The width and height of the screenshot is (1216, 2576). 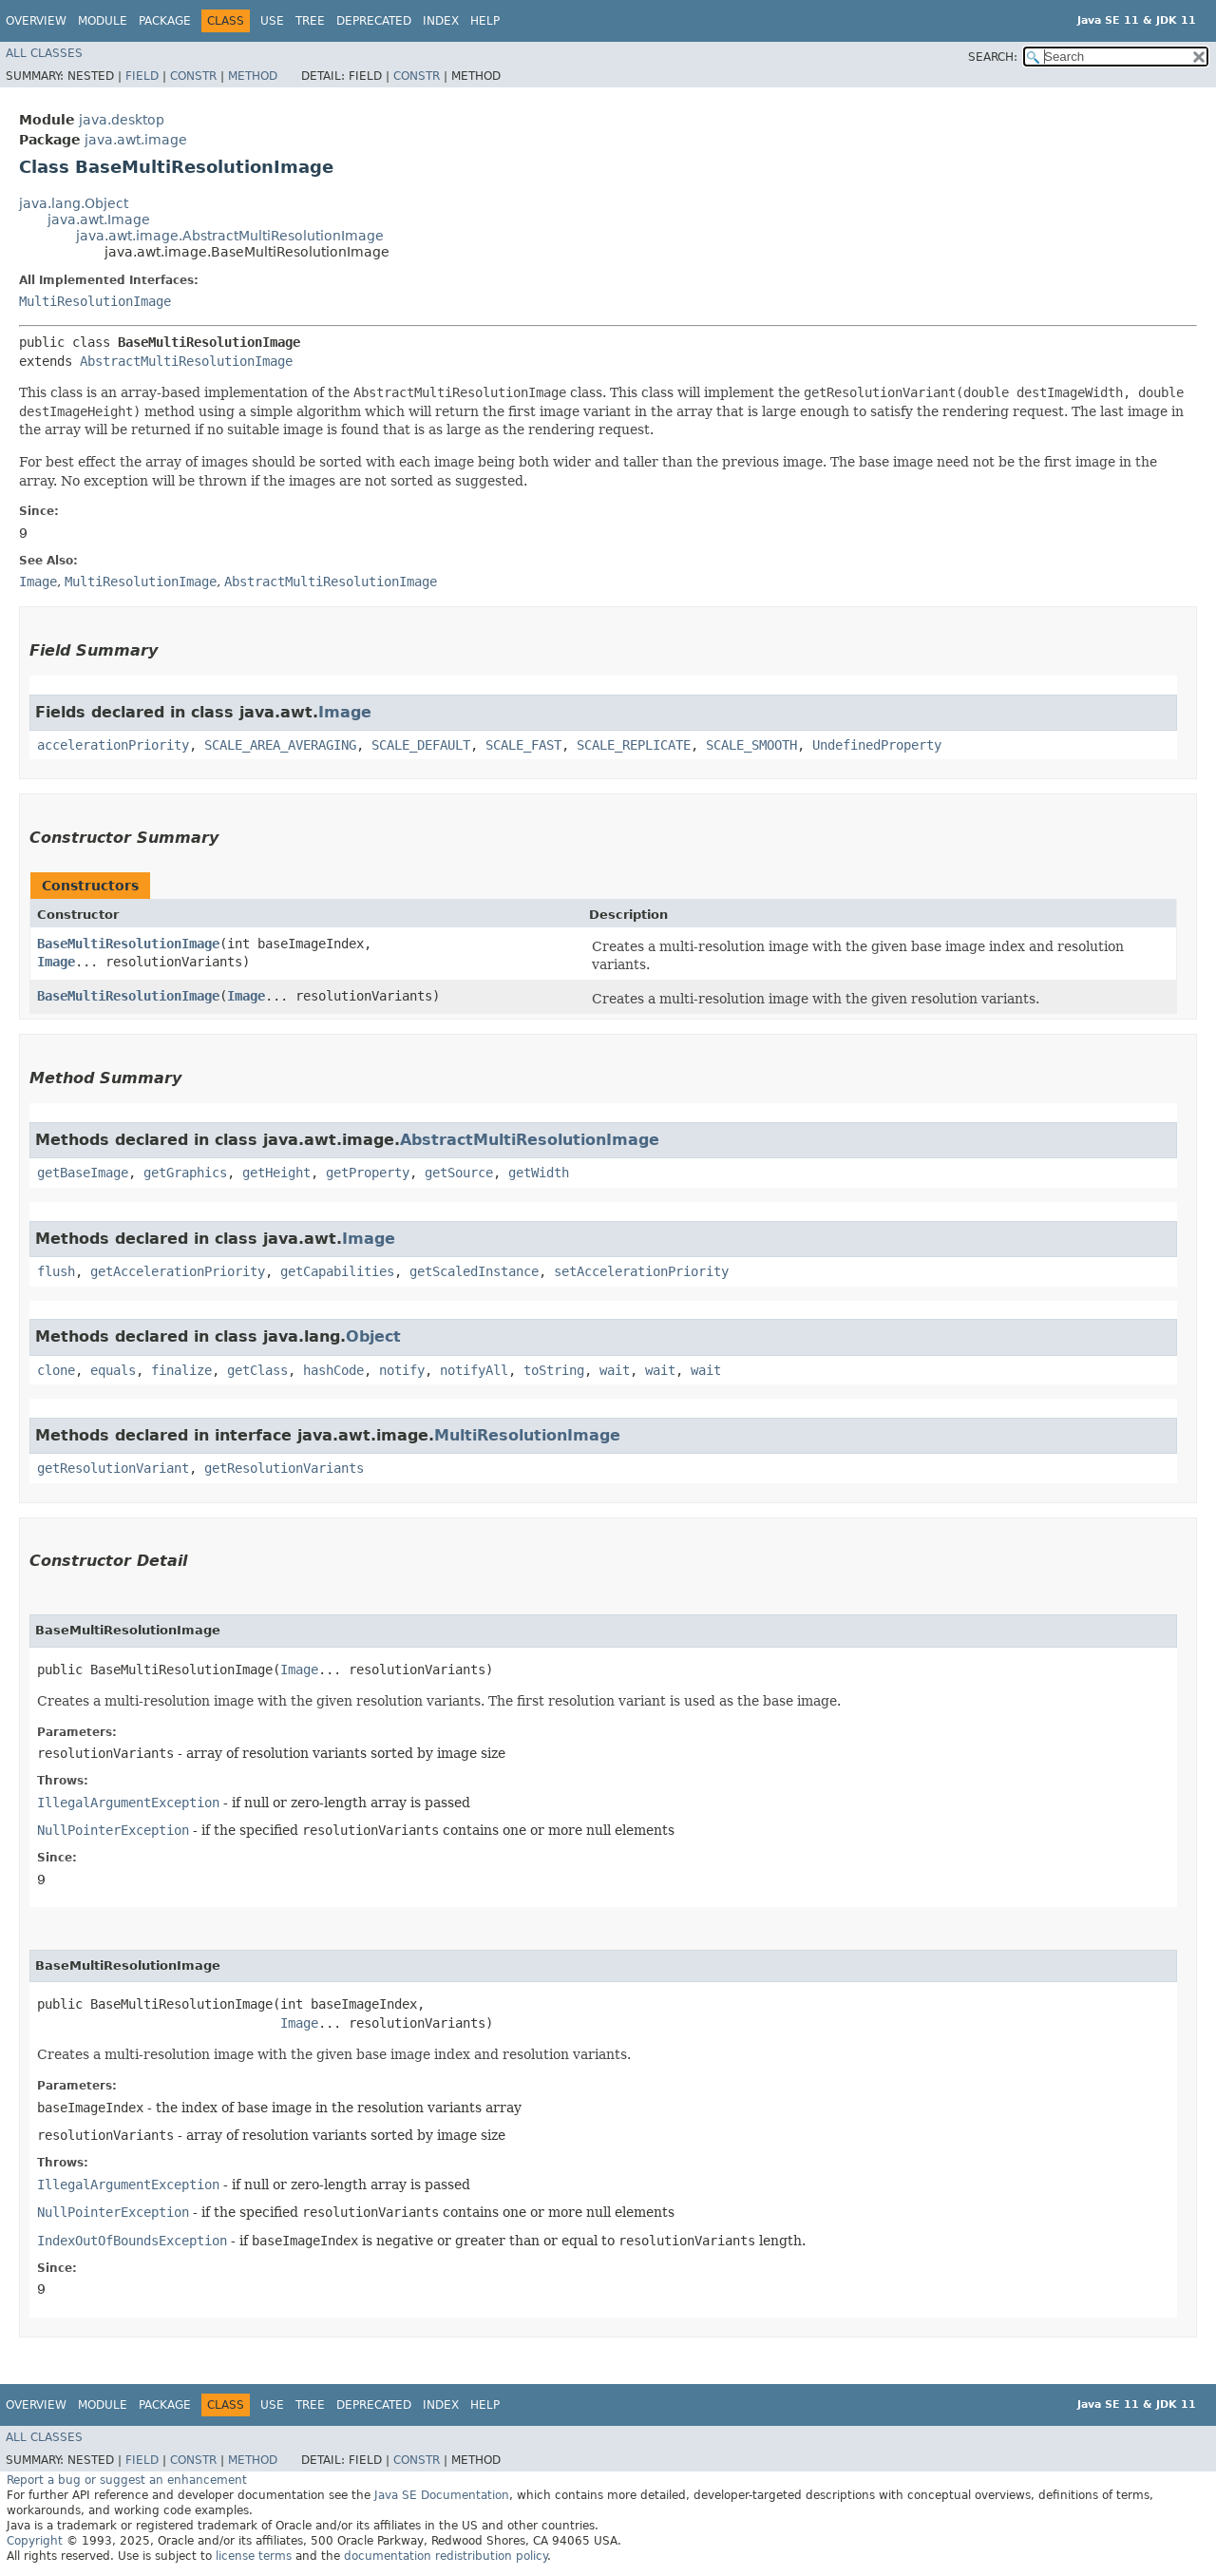 What do you see at coordinates (485, 21) in the screenshot?
I see `Help` at bounding box center [485, 21].